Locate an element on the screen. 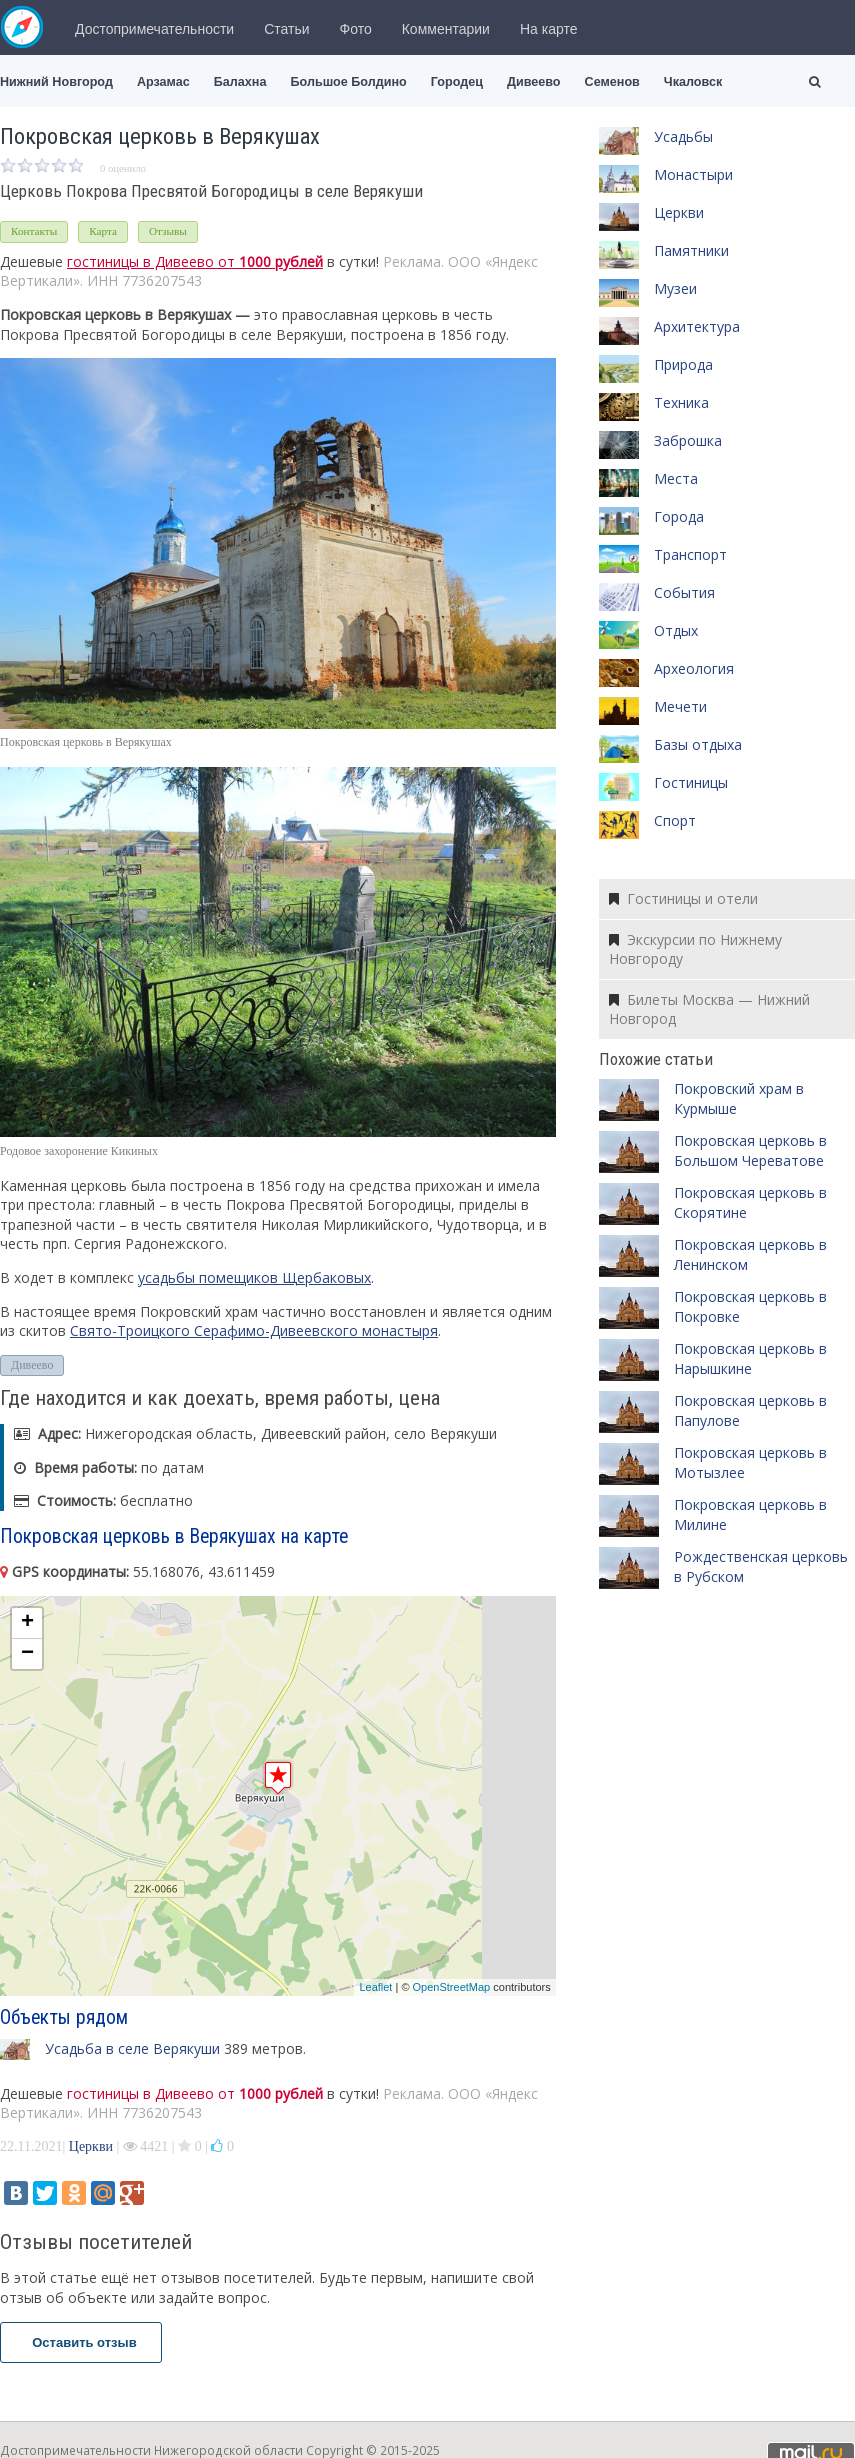  Свято-Троицкого Серафимо-Дивеевского монастыря is located at coordinates (254, 1330).